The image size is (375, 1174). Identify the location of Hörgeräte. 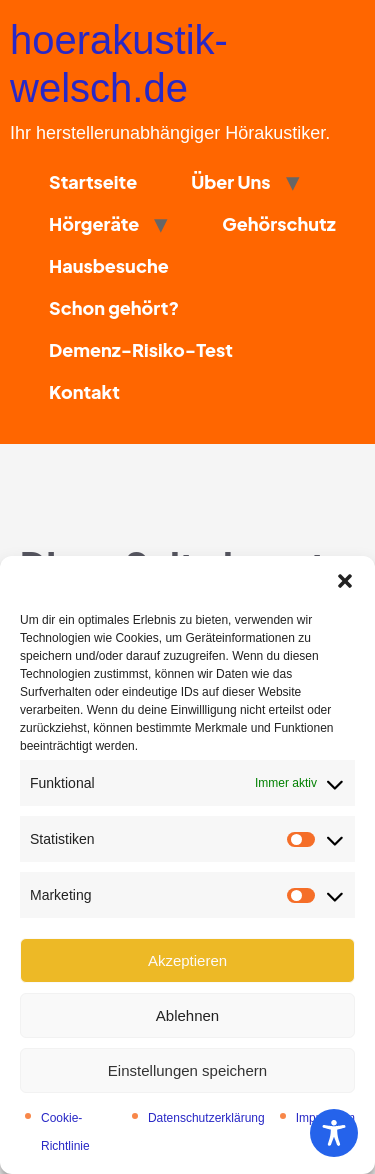
(94, 223).